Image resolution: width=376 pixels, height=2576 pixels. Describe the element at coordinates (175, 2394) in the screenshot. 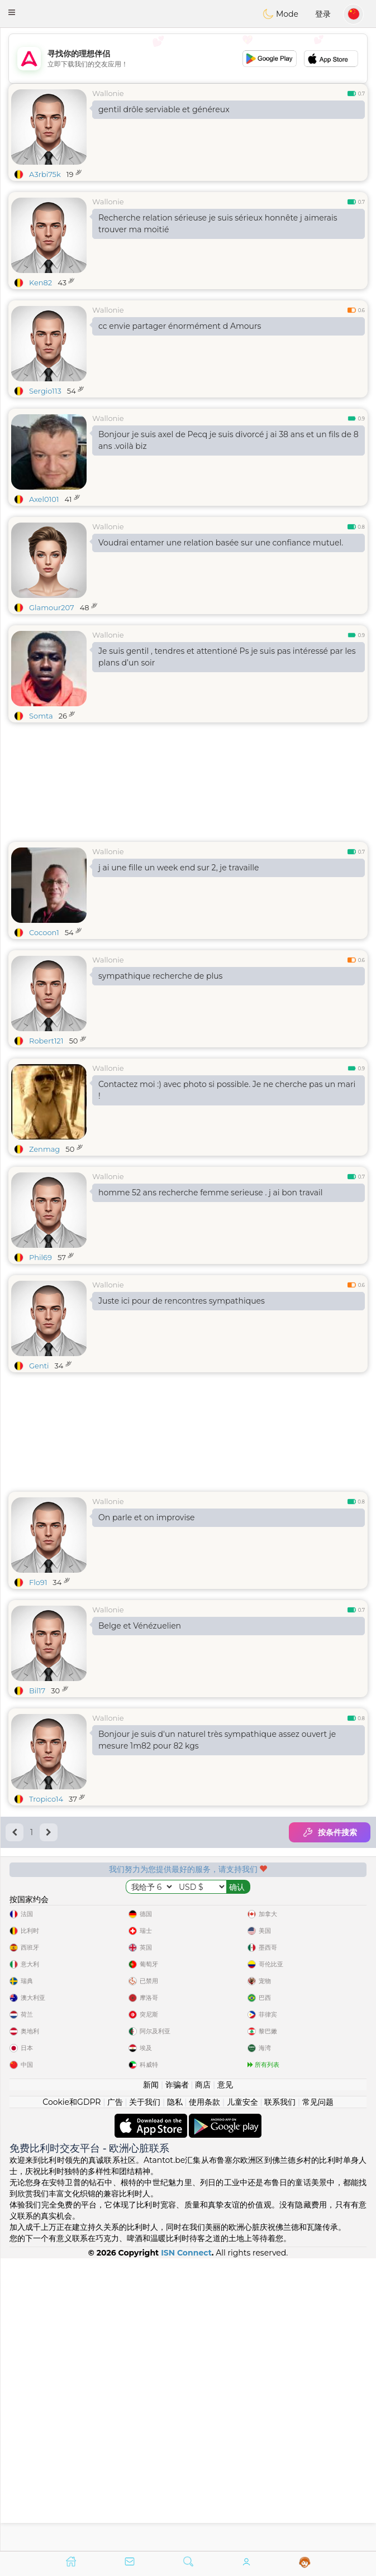

I see `隐私` at that location.